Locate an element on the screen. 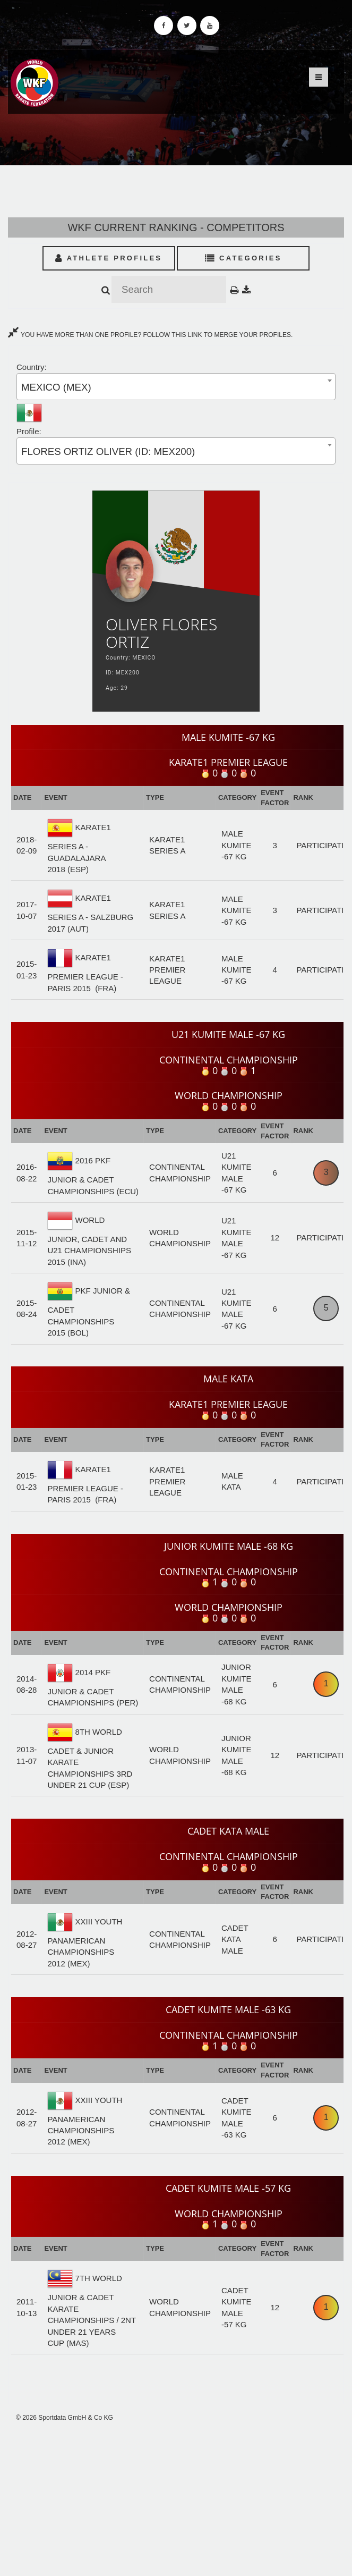 The width and height of the screenshot is (352, 2576). Athlete Profiles is located at coordinates (108, 258).